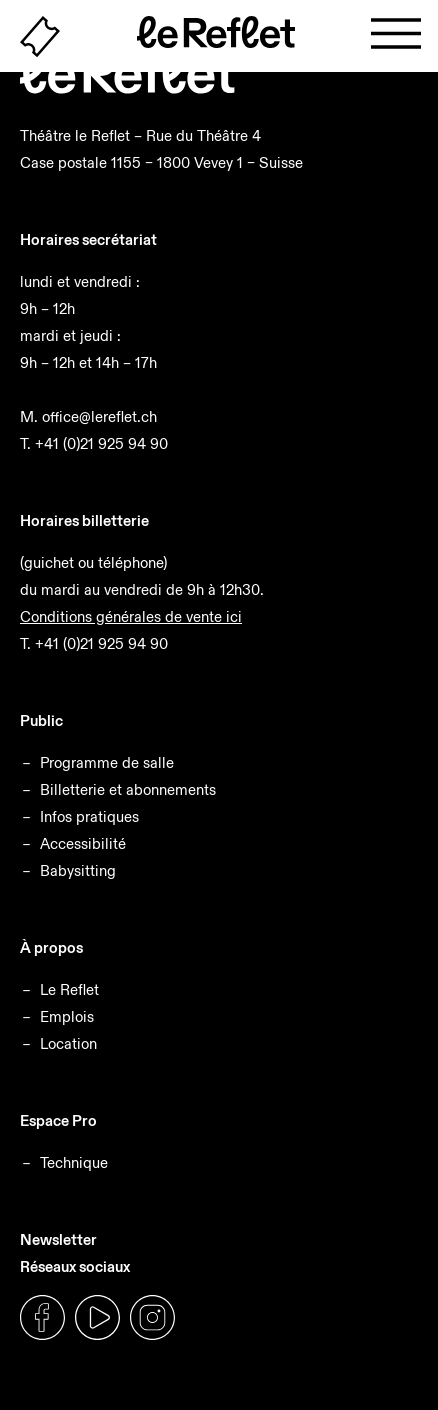 Image resolution: width=438 pixels, height=1410 pixels. Describe the element at coordinates (74, 1162) in the screenshot. I see `Technique` at that location.